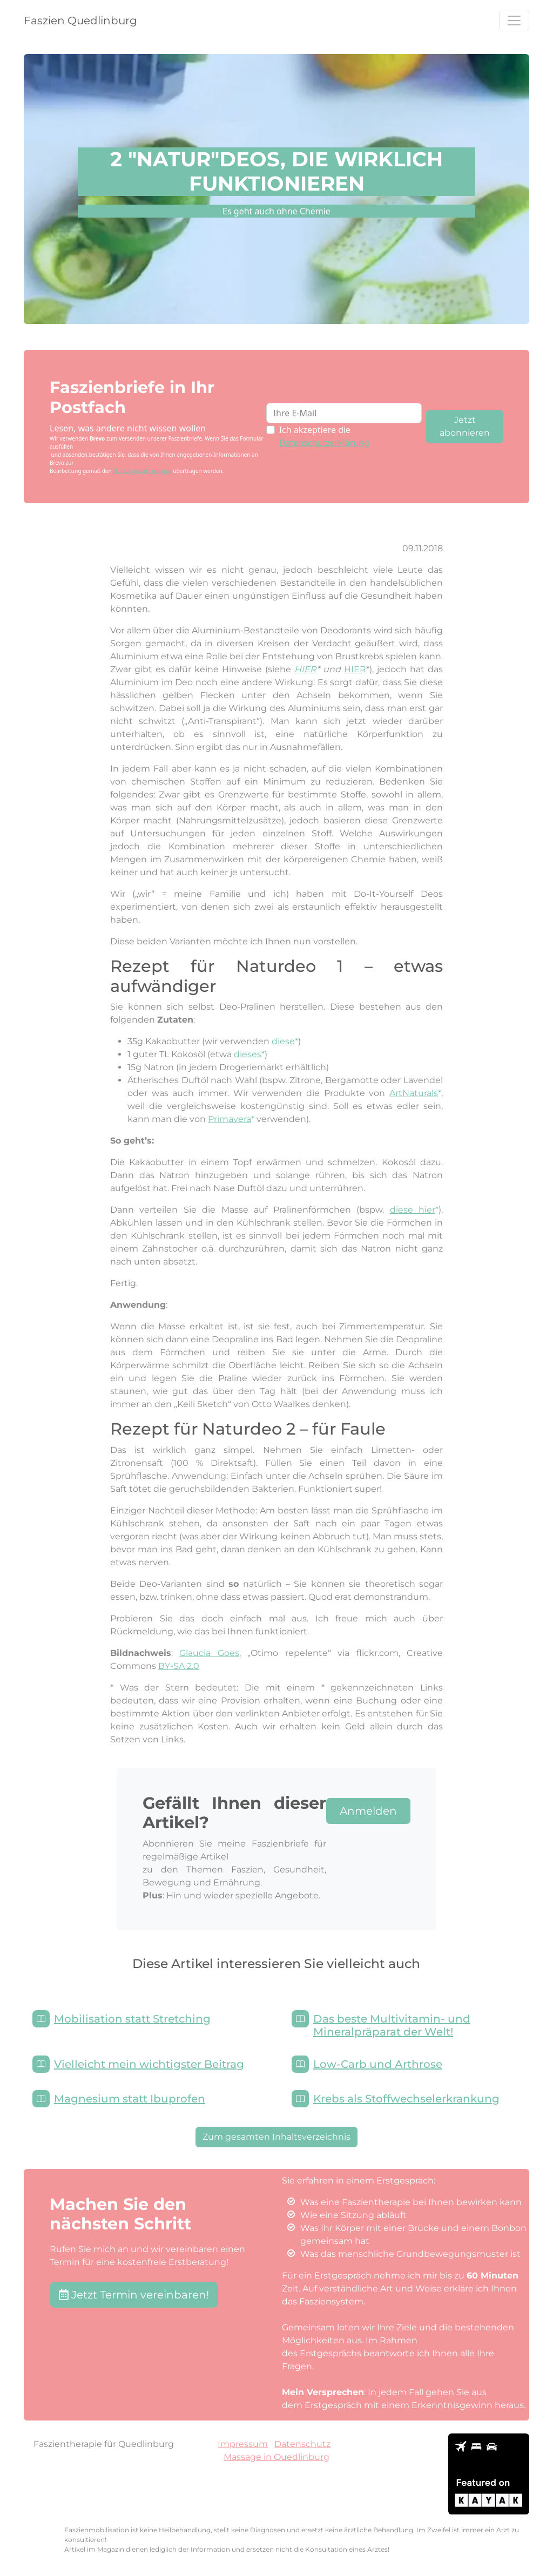  Describe the element at coordinates (406, 2098) in the screenshot. I see `Krebs als Stoffwechselerkrankung` at that location.